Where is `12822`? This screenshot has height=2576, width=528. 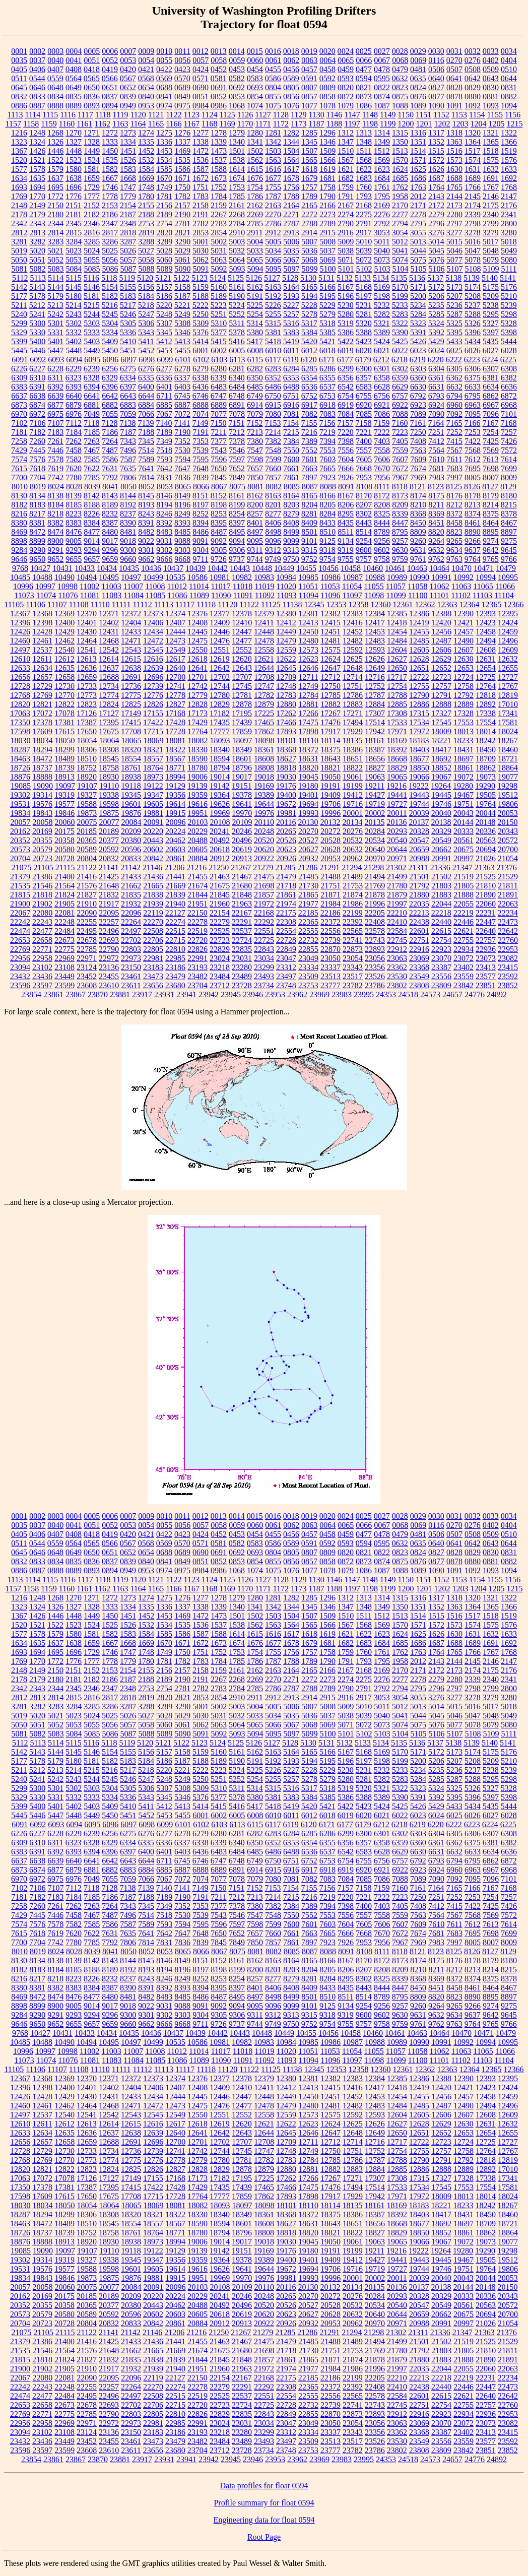 12822 is located at coordinates (64, 704).